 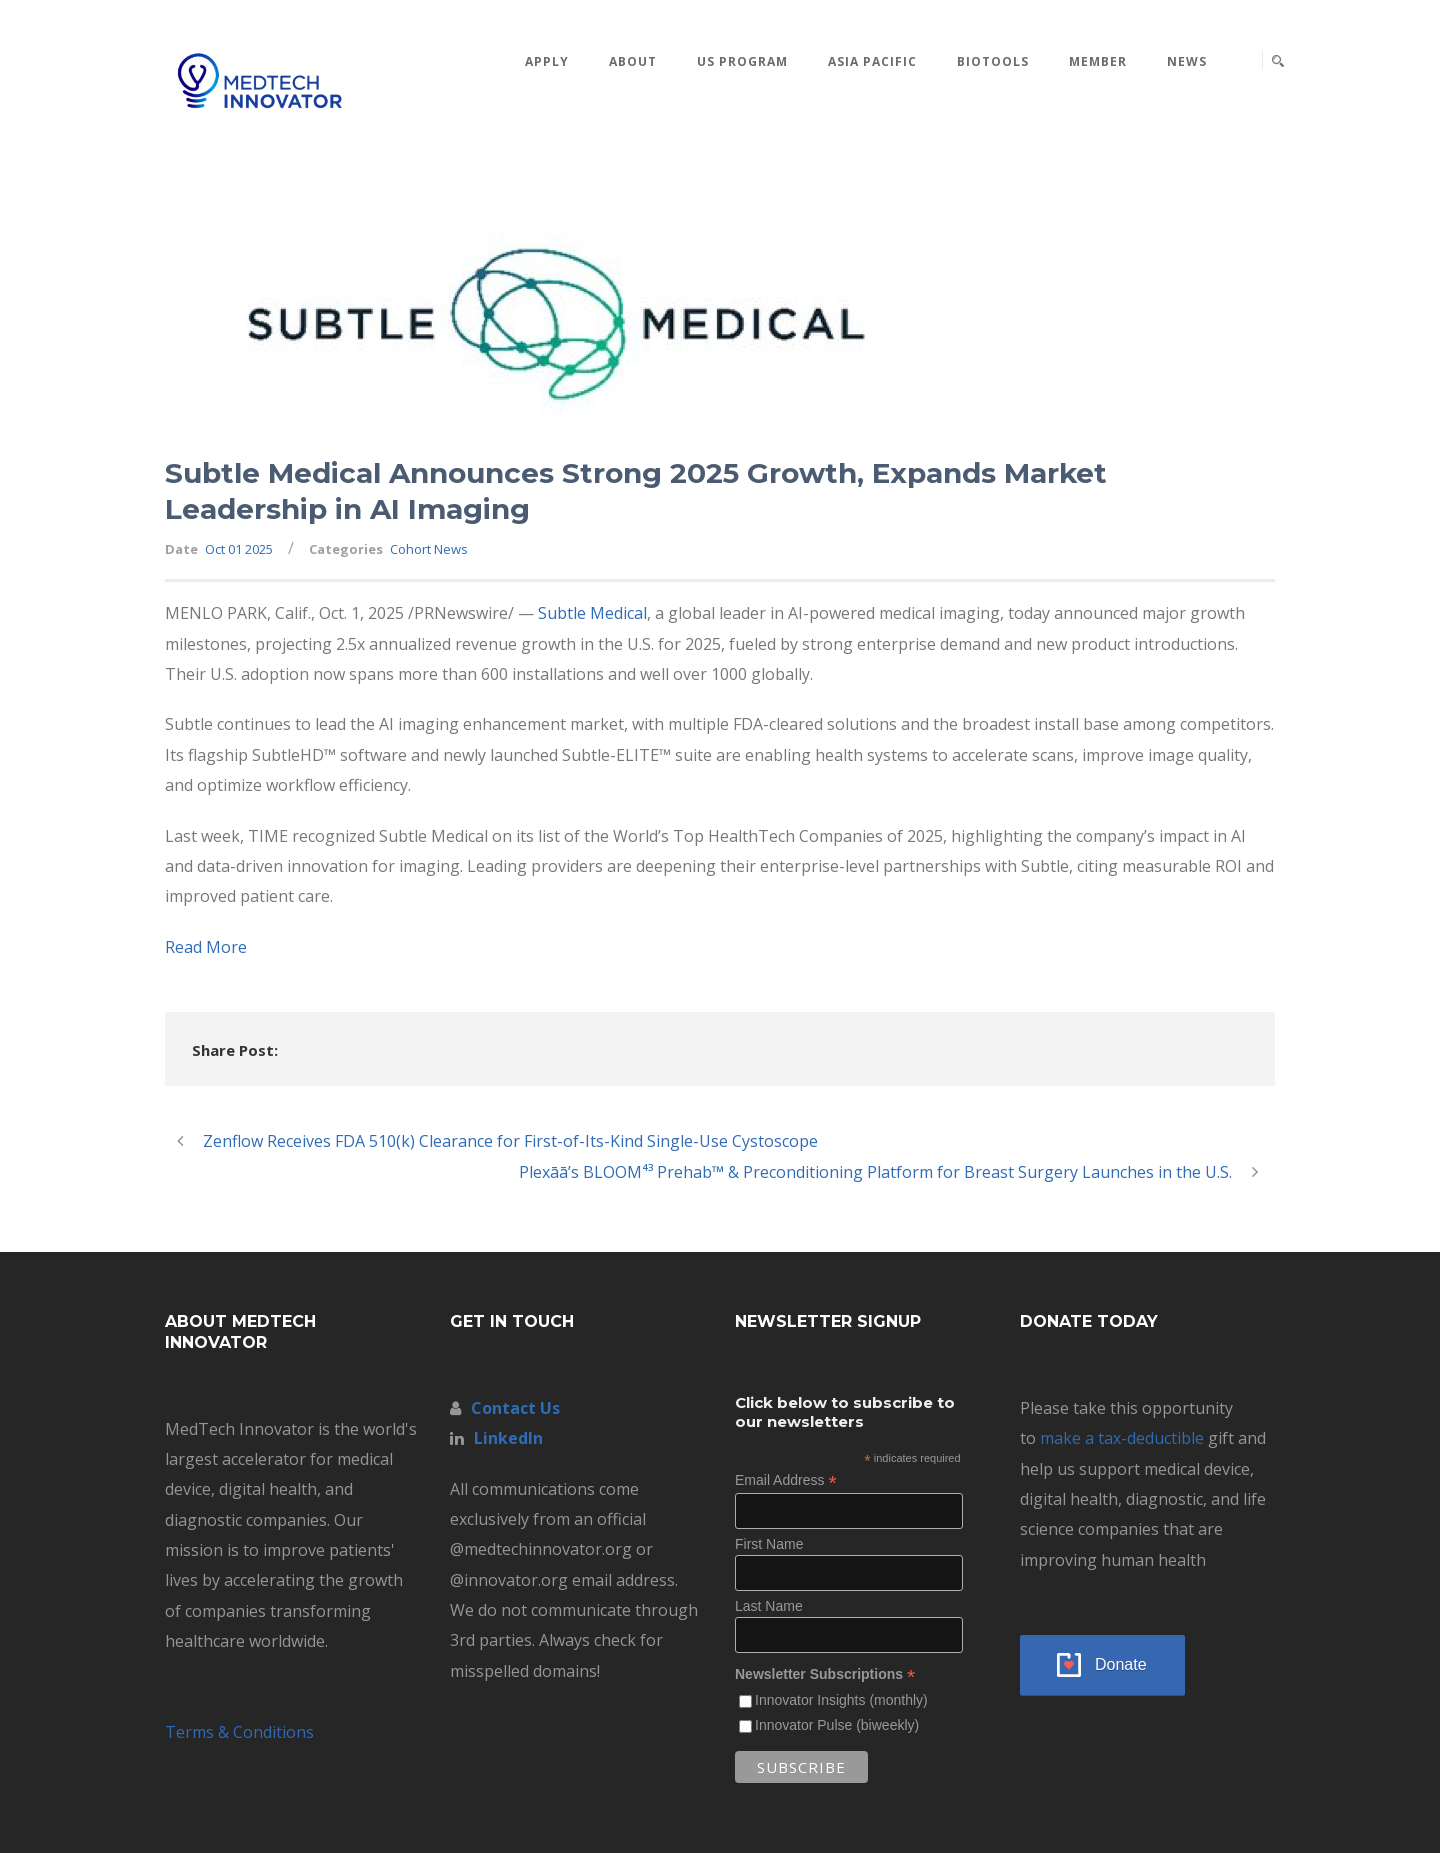 I want to click on Innovator Pulse (biweekly), so click(x=837, y=1725).